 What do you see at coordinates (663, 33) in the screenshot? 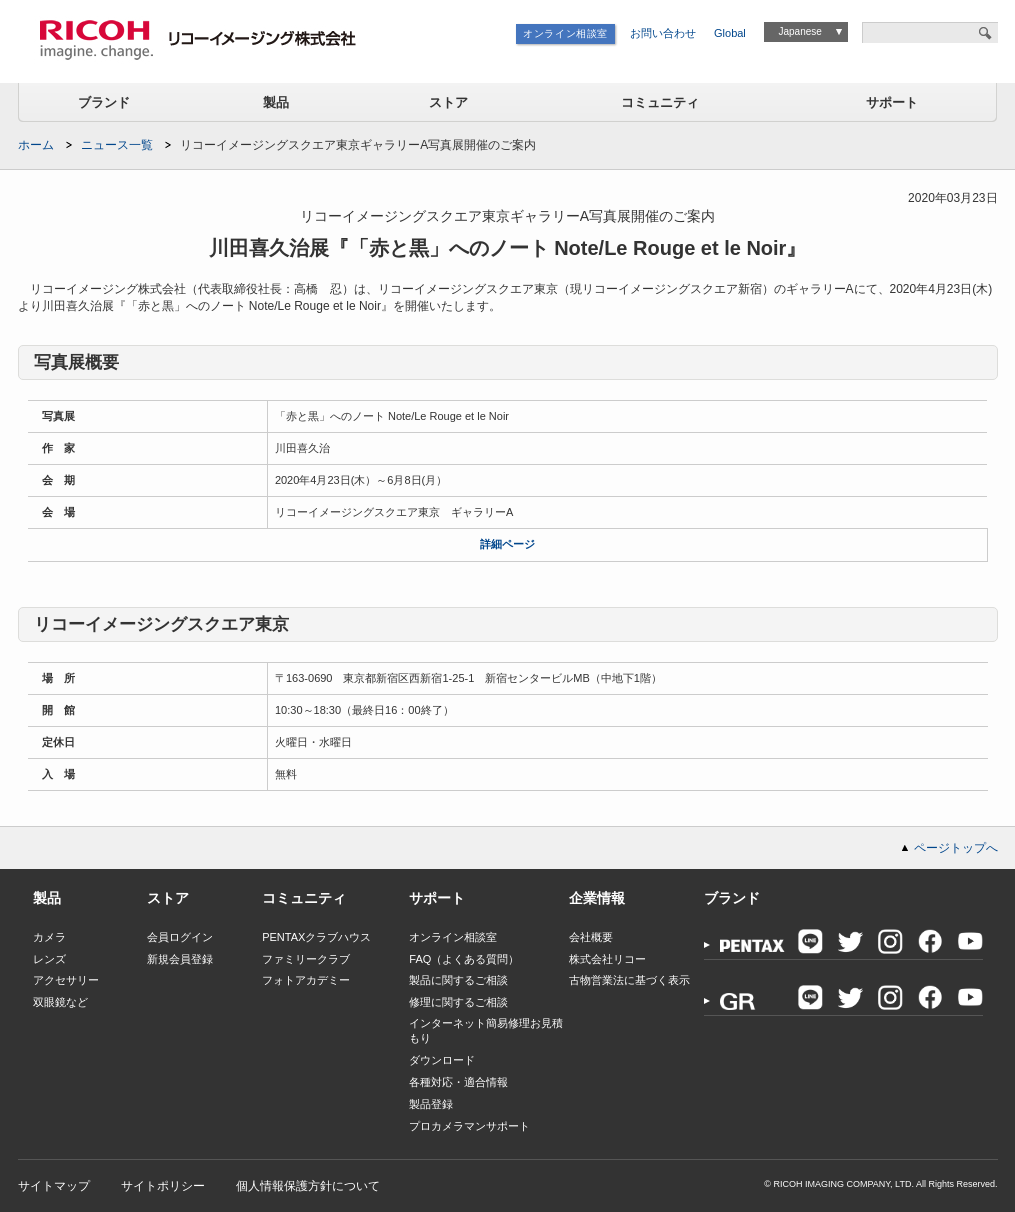
I see `お問い合わせ` at bounding box center [663, 33].